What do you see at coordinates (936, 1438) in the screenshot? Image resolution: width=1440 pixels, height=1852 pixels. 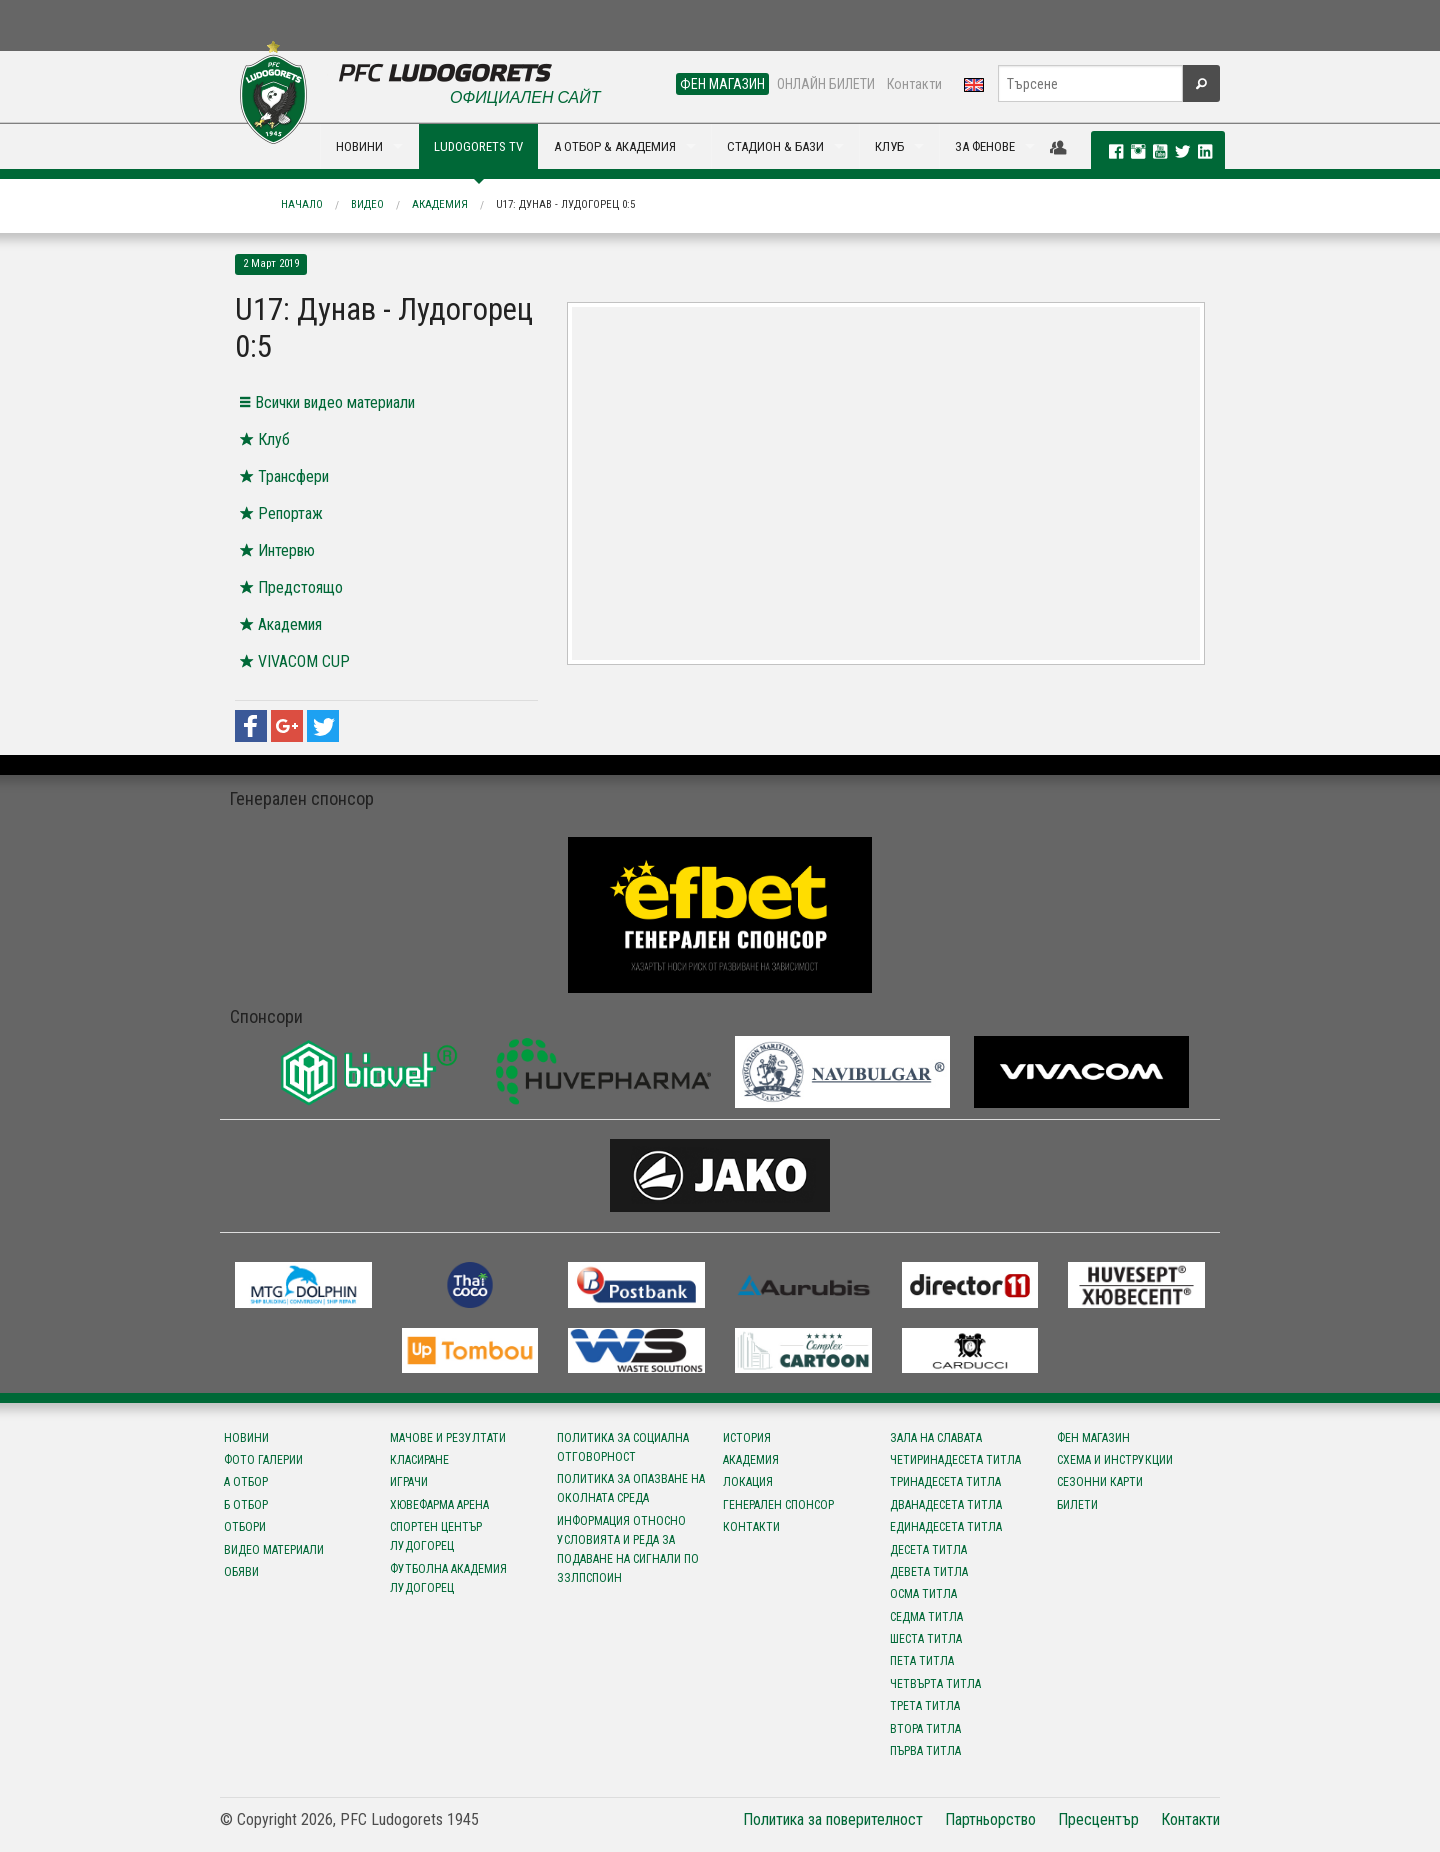 I see `Зала на славата` at bounding box center [936, 1438].